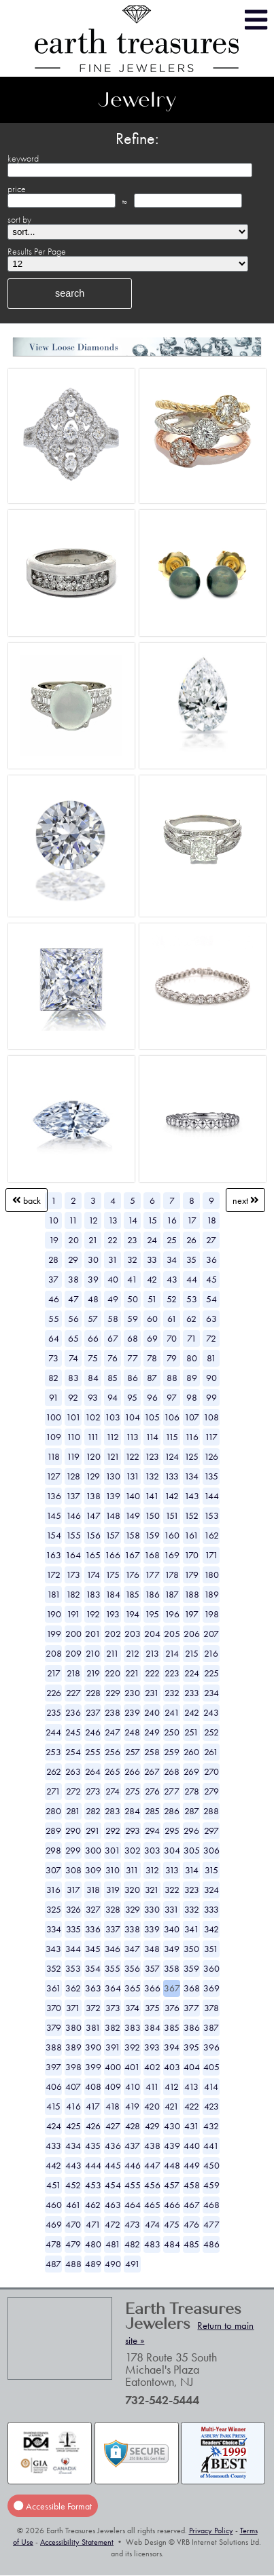 The image size is (274, 2576). I want to click on 362, so click(73, 1988).